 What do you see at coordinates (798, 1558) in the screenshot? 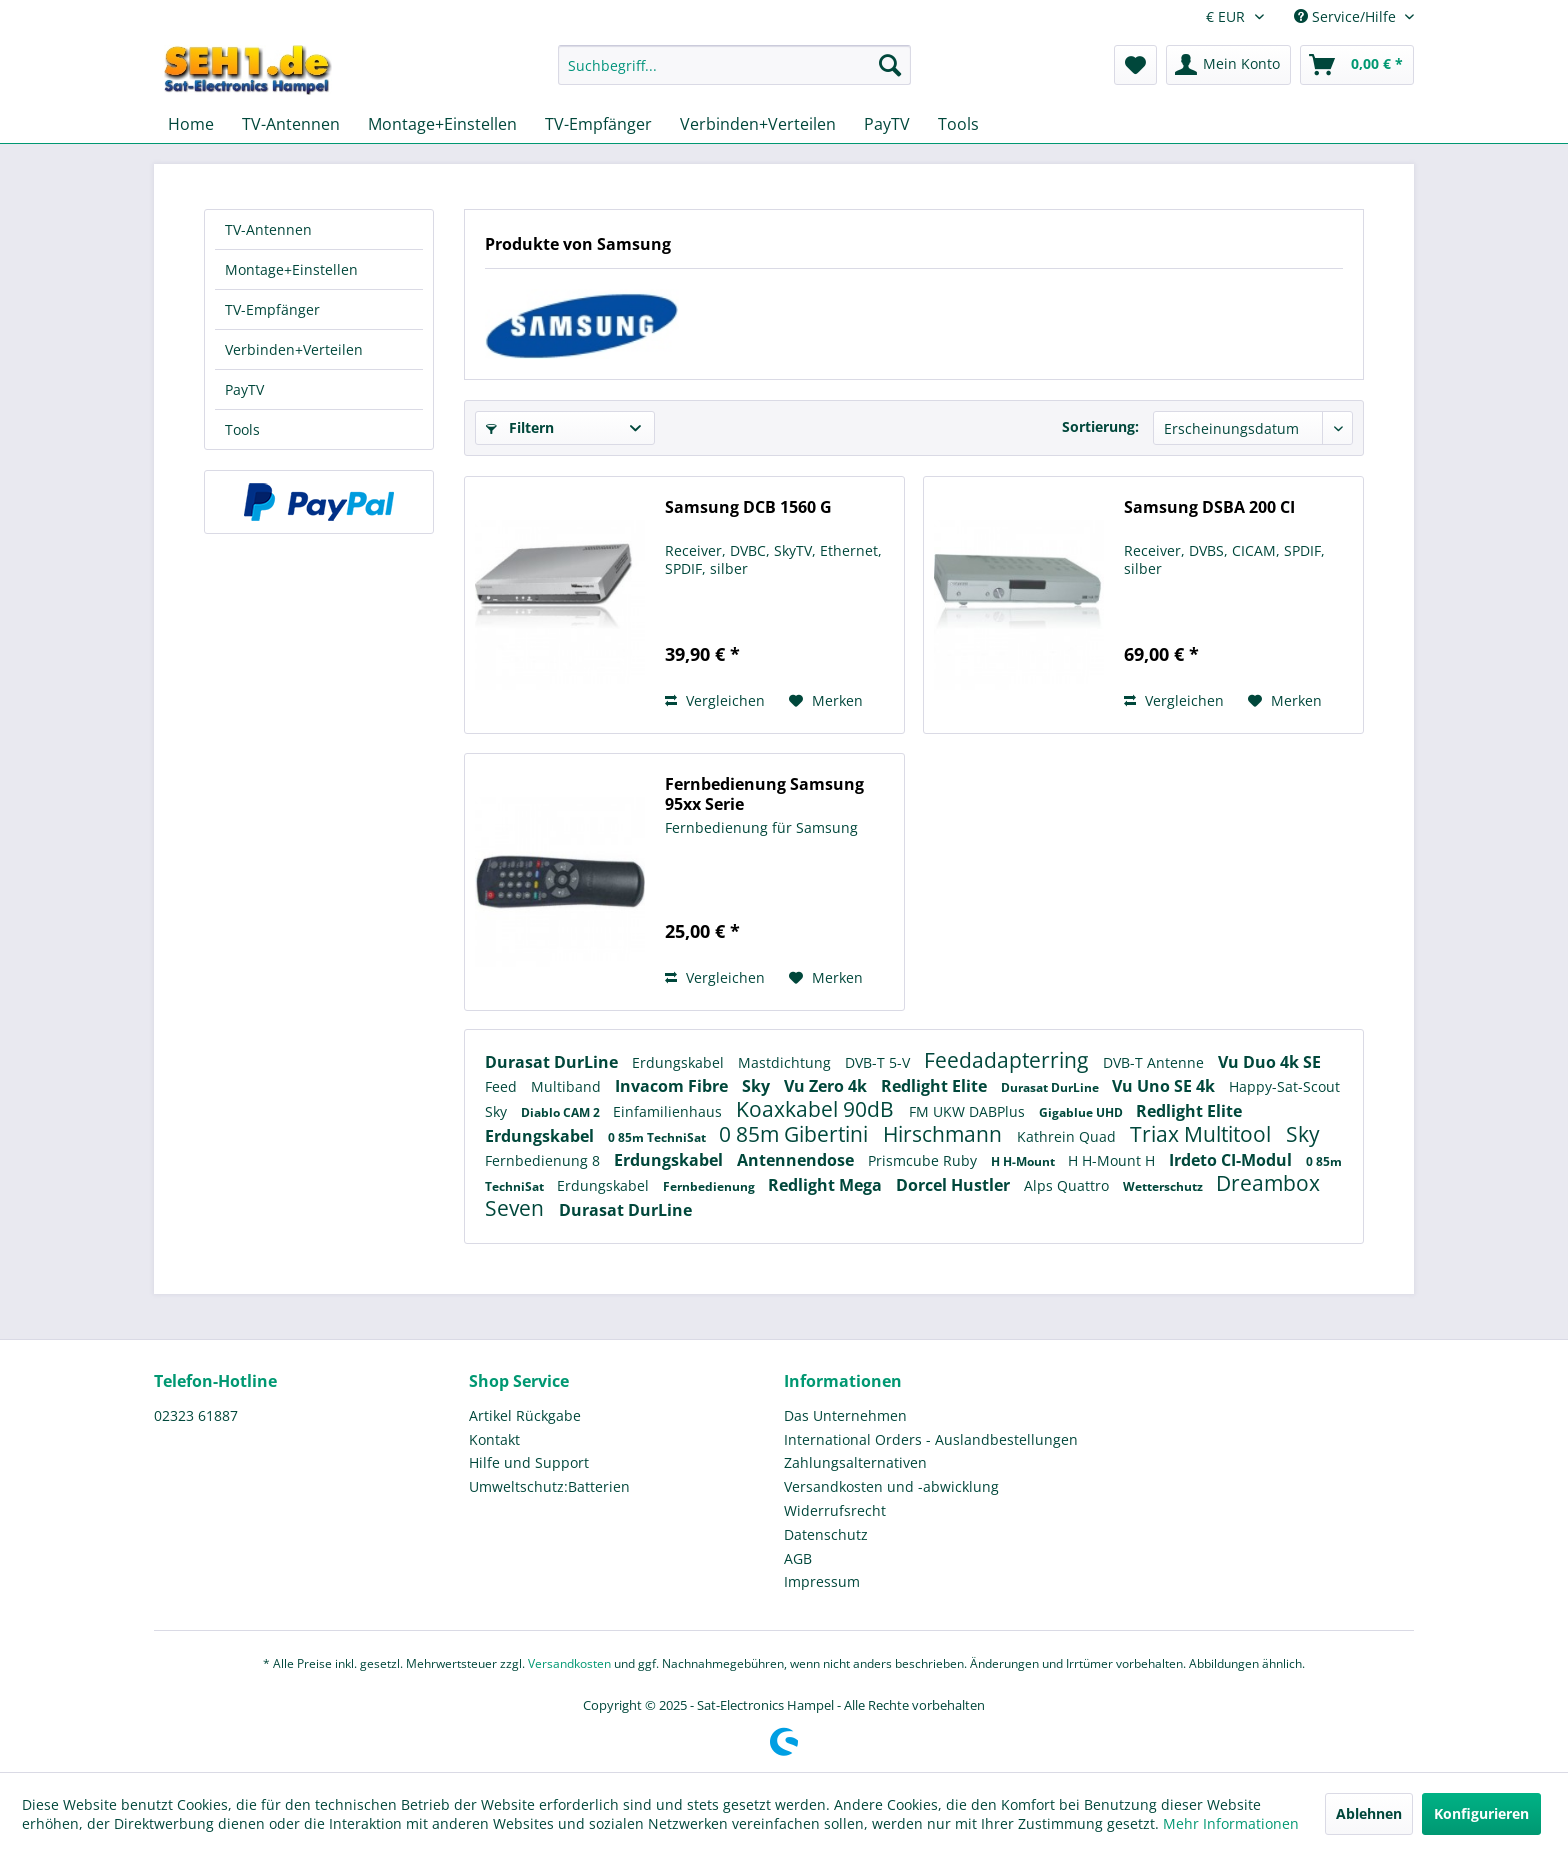
I see `AGB` at bounding box center [798, 1558].